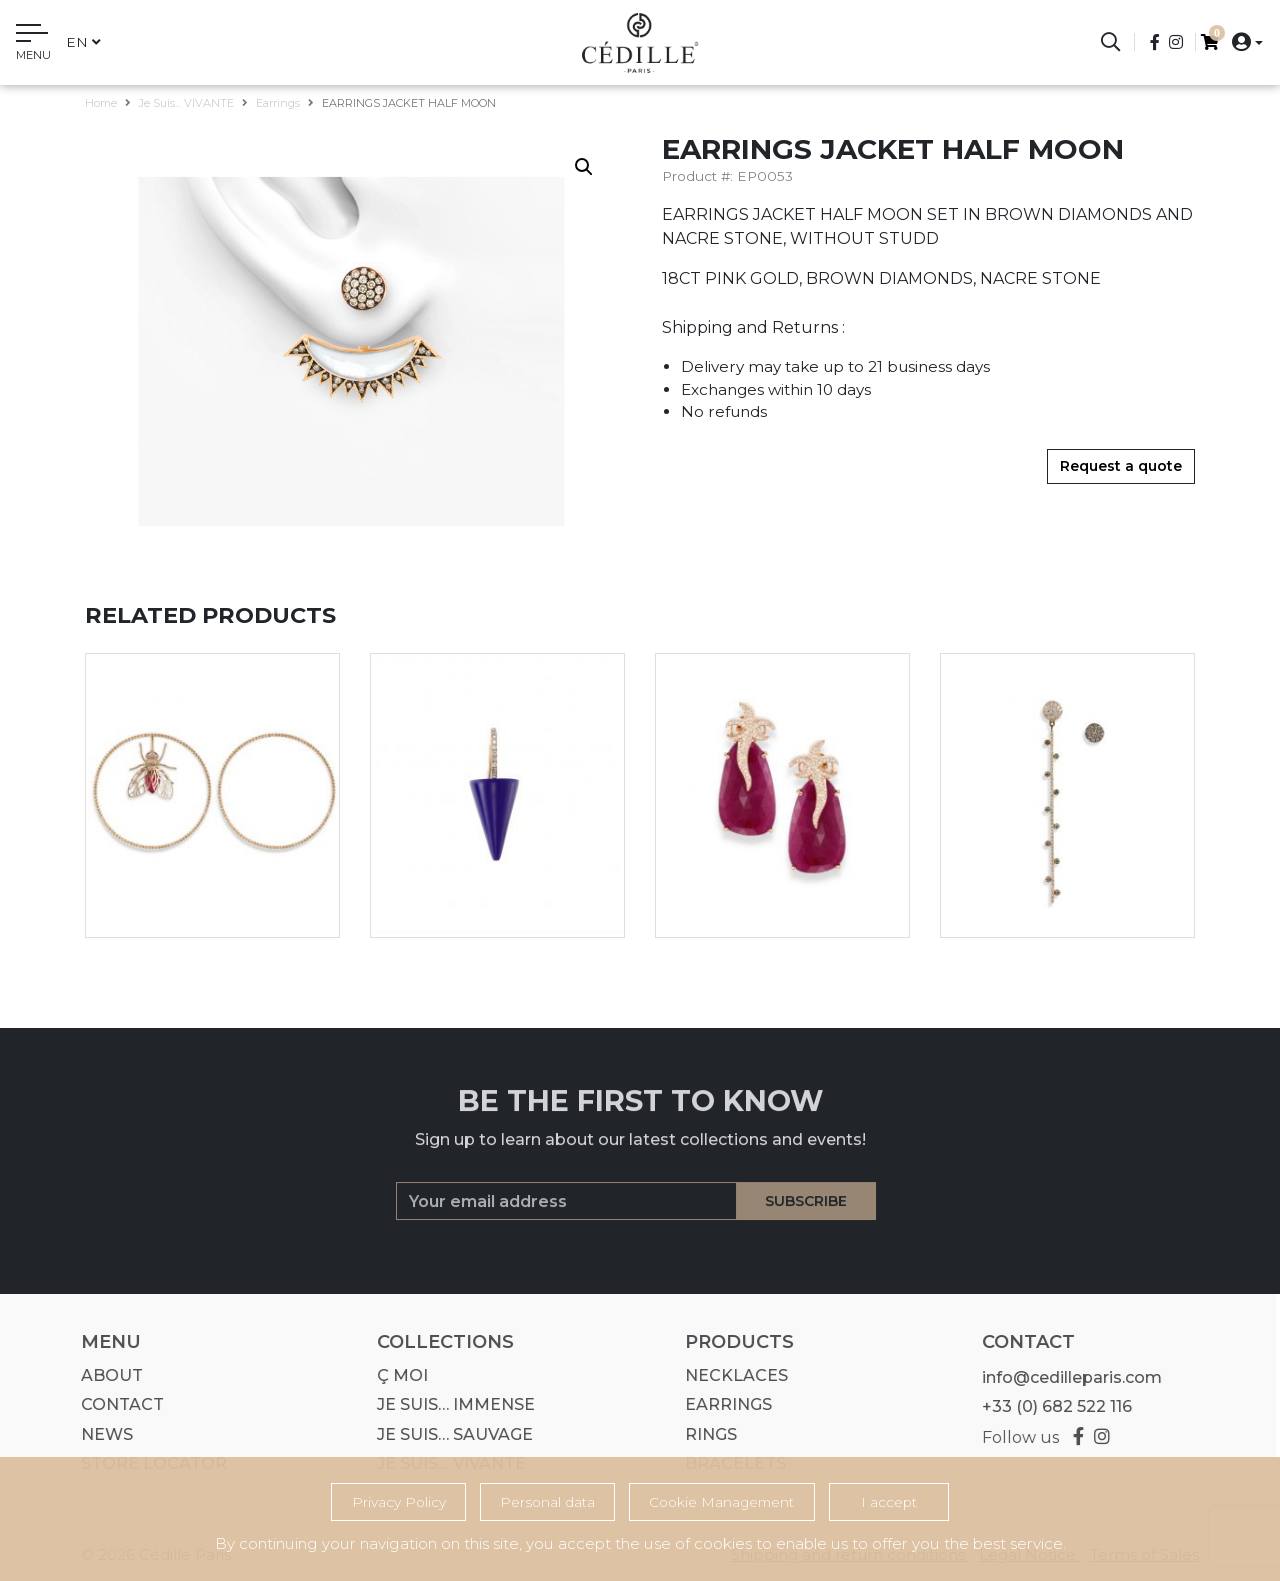 Image resolution: width=1280 pixels, height=1581 pixels. What do you see at coordinates (547, 1502) in the screenshot?
I see `Personal data` at bounding box center [547, 1502].